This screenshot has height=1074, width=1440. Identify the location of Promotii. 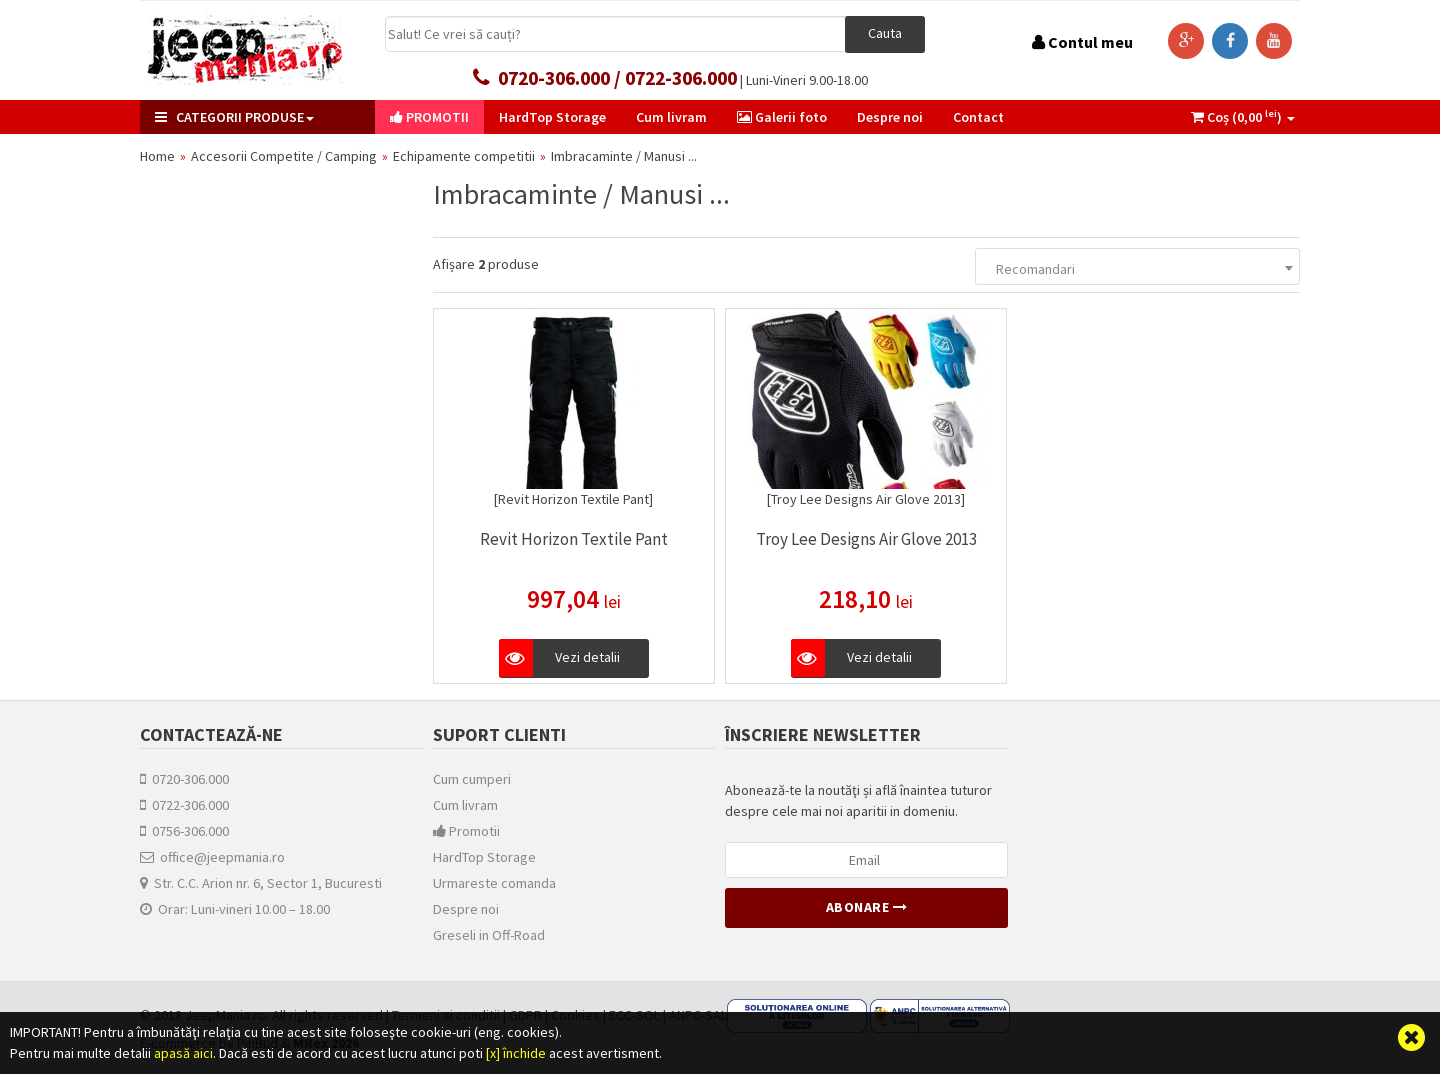
(466, 831).